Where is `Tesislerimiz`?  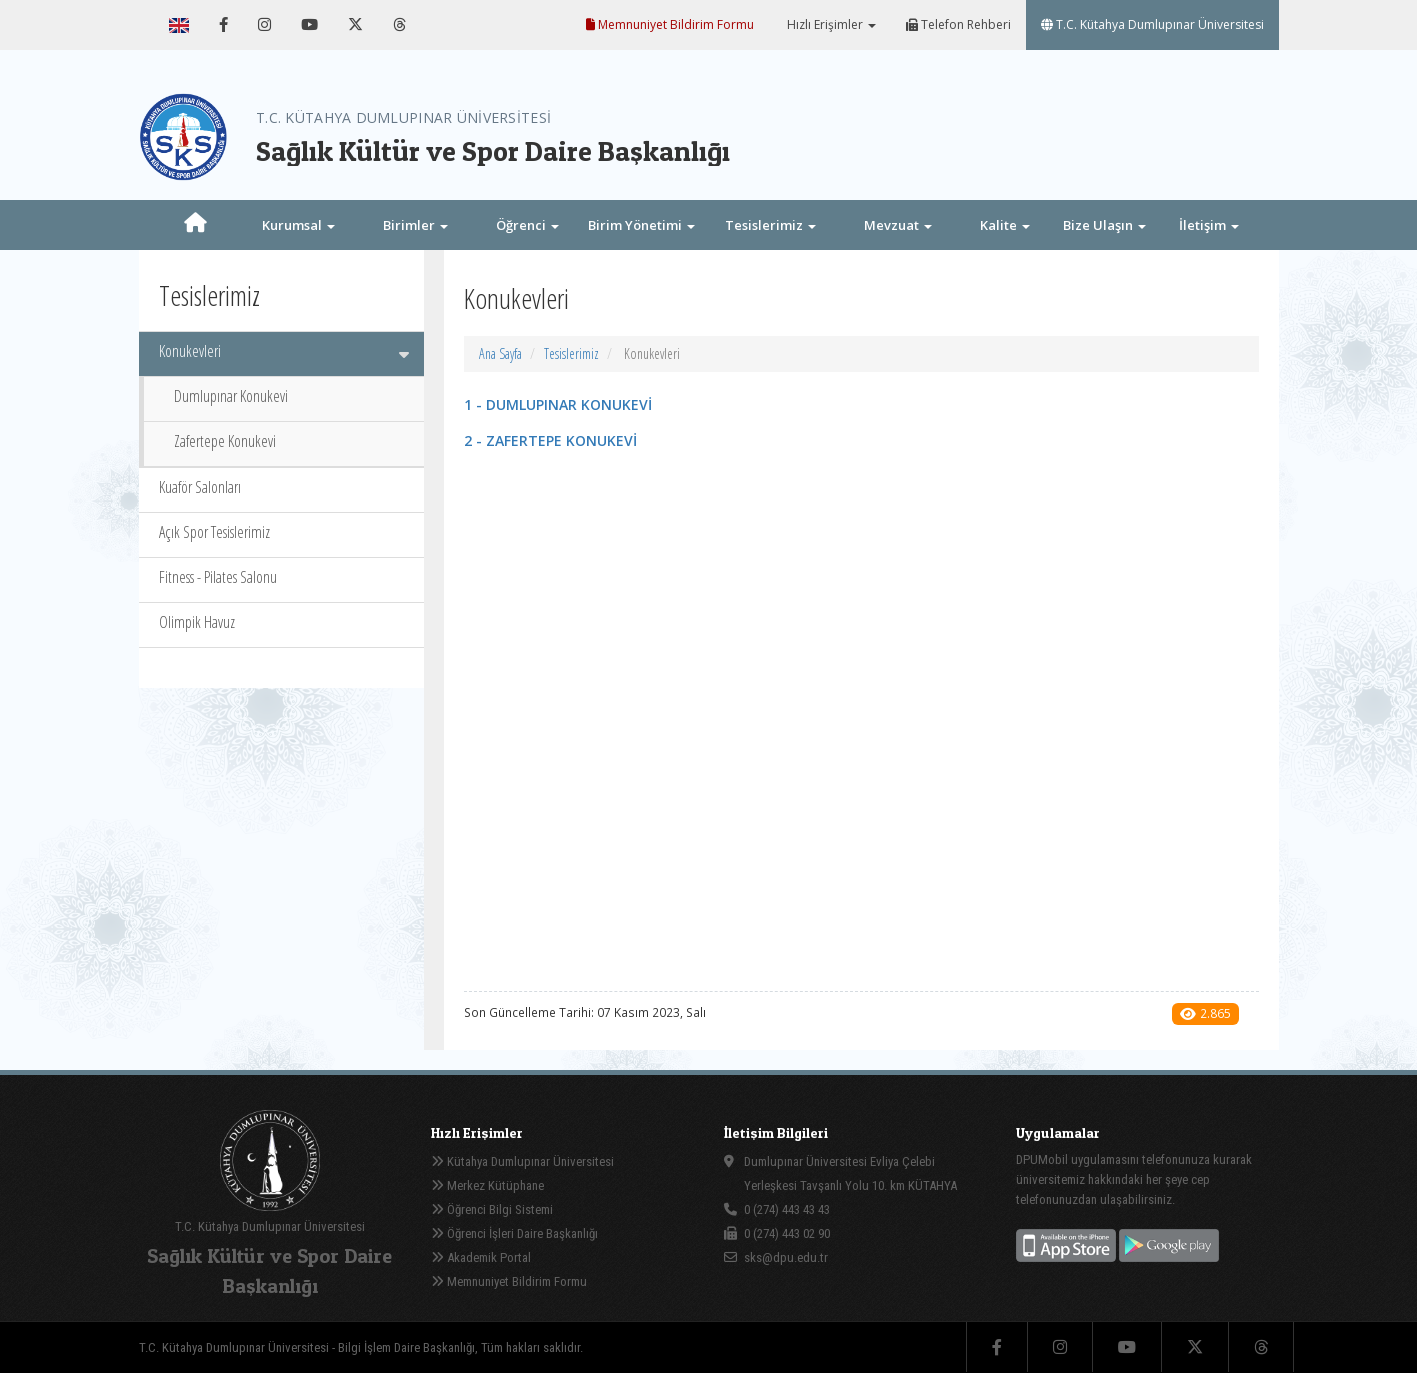 Tesislerimiz is located at coordinates (571, 353).